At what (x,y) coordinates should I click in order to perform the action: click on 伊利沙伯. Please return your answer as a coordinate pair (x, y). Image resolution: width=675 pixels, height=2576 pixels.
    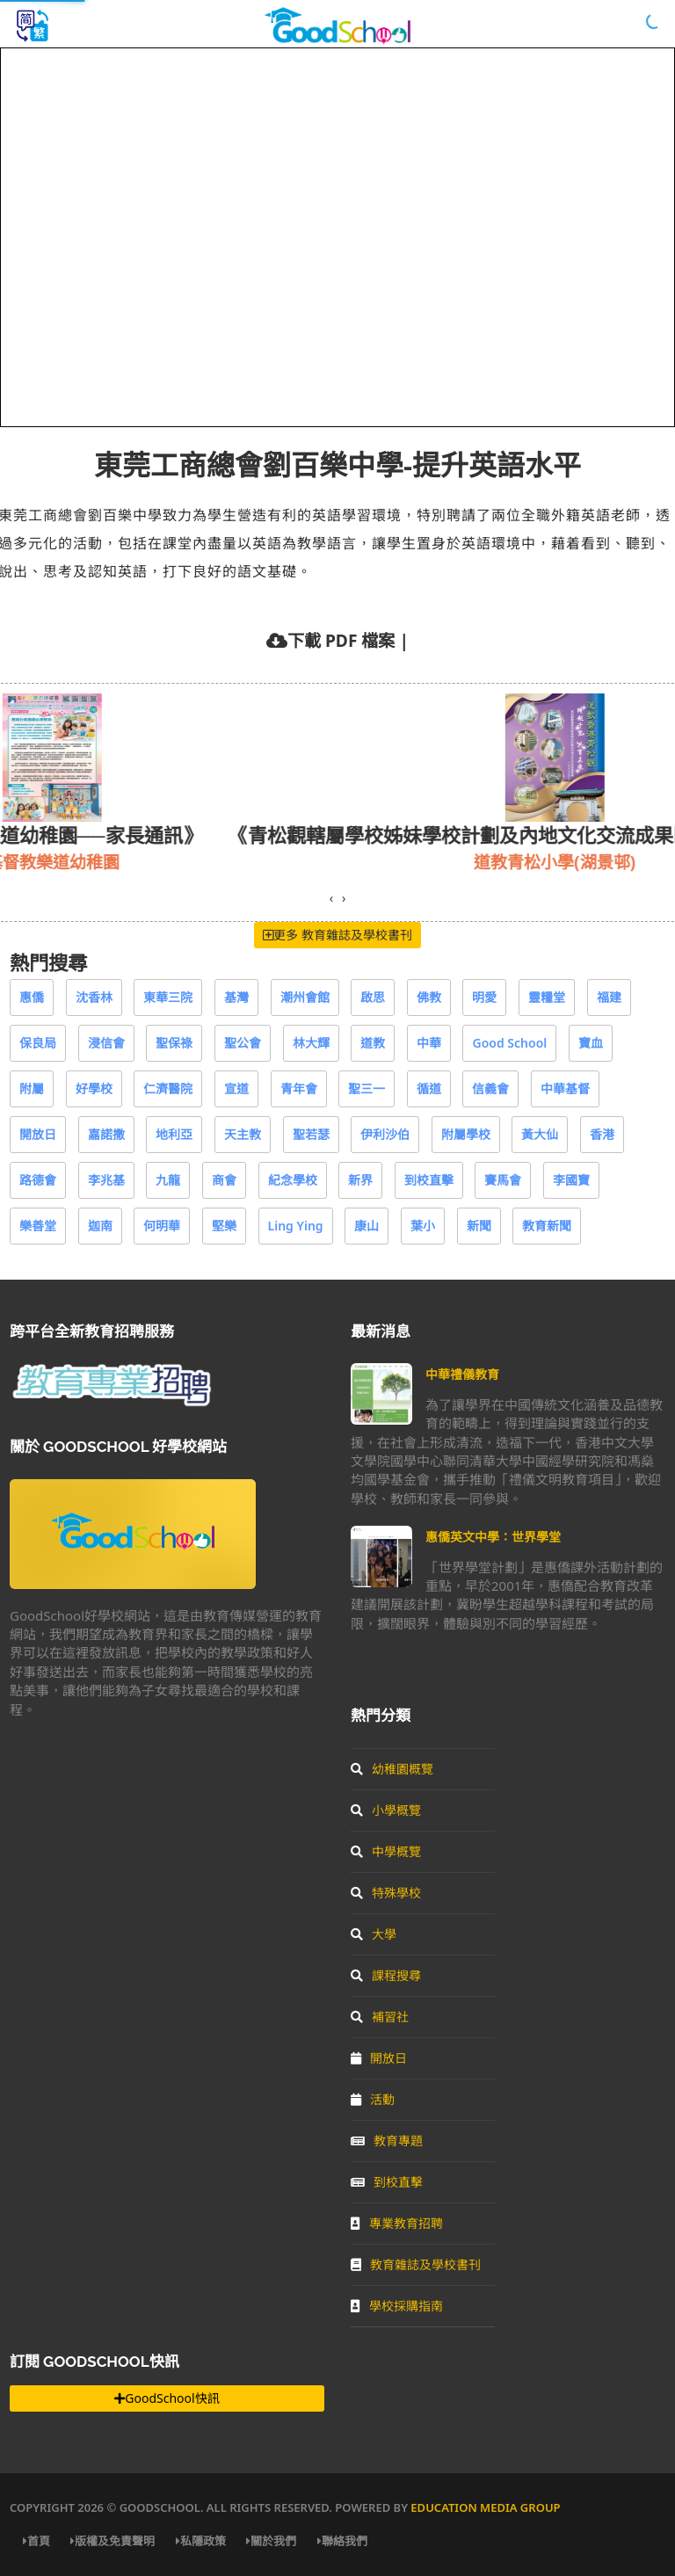
    Looking at the image, I should click on (385, 1134).